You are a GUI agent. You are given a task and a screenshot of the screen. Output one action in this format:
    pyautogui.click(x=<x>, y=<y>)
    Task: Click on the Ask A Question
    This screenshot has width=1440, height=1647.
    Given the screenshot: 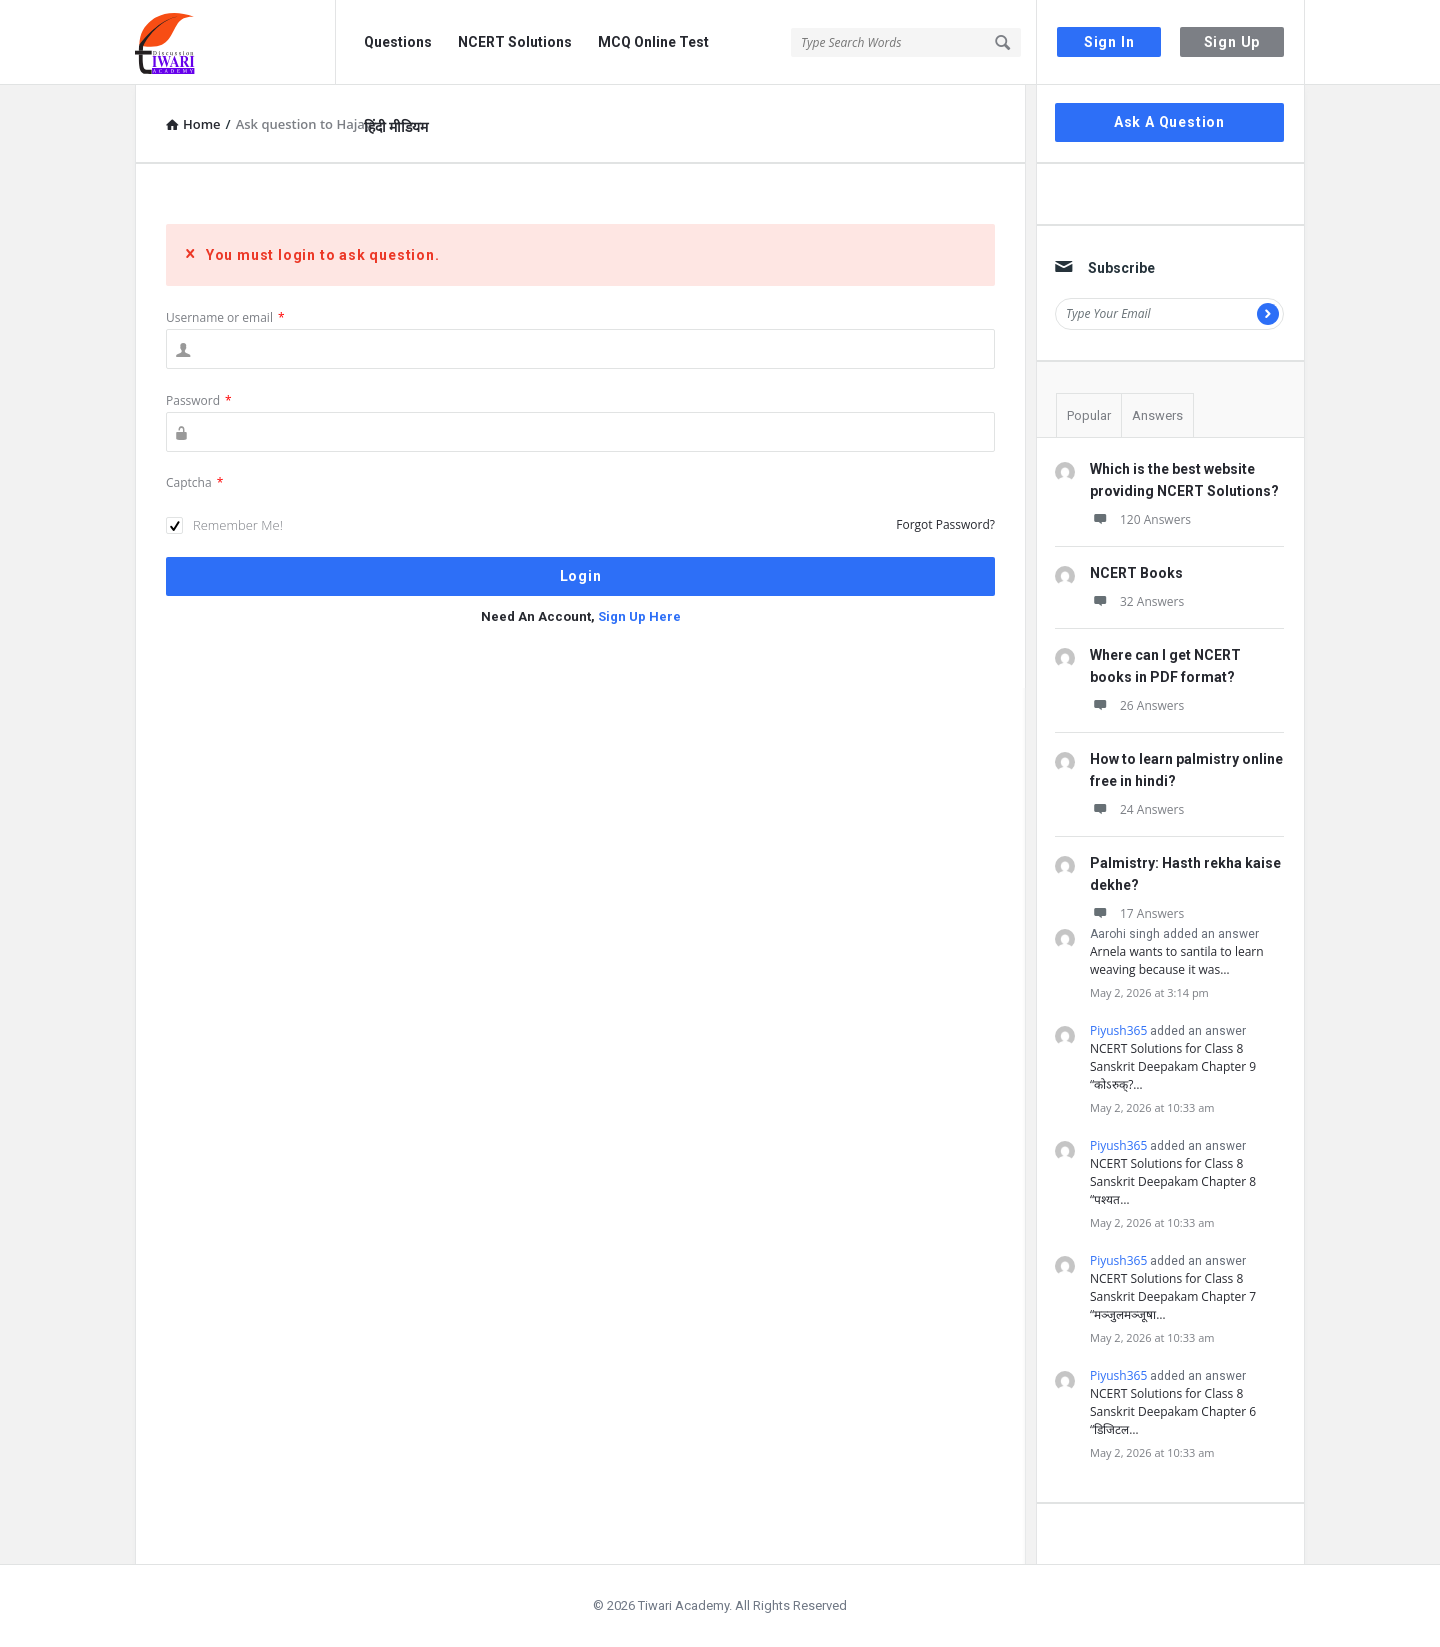 What is the action you would take?
    pyautogui.click(x=1169, y=122)
    